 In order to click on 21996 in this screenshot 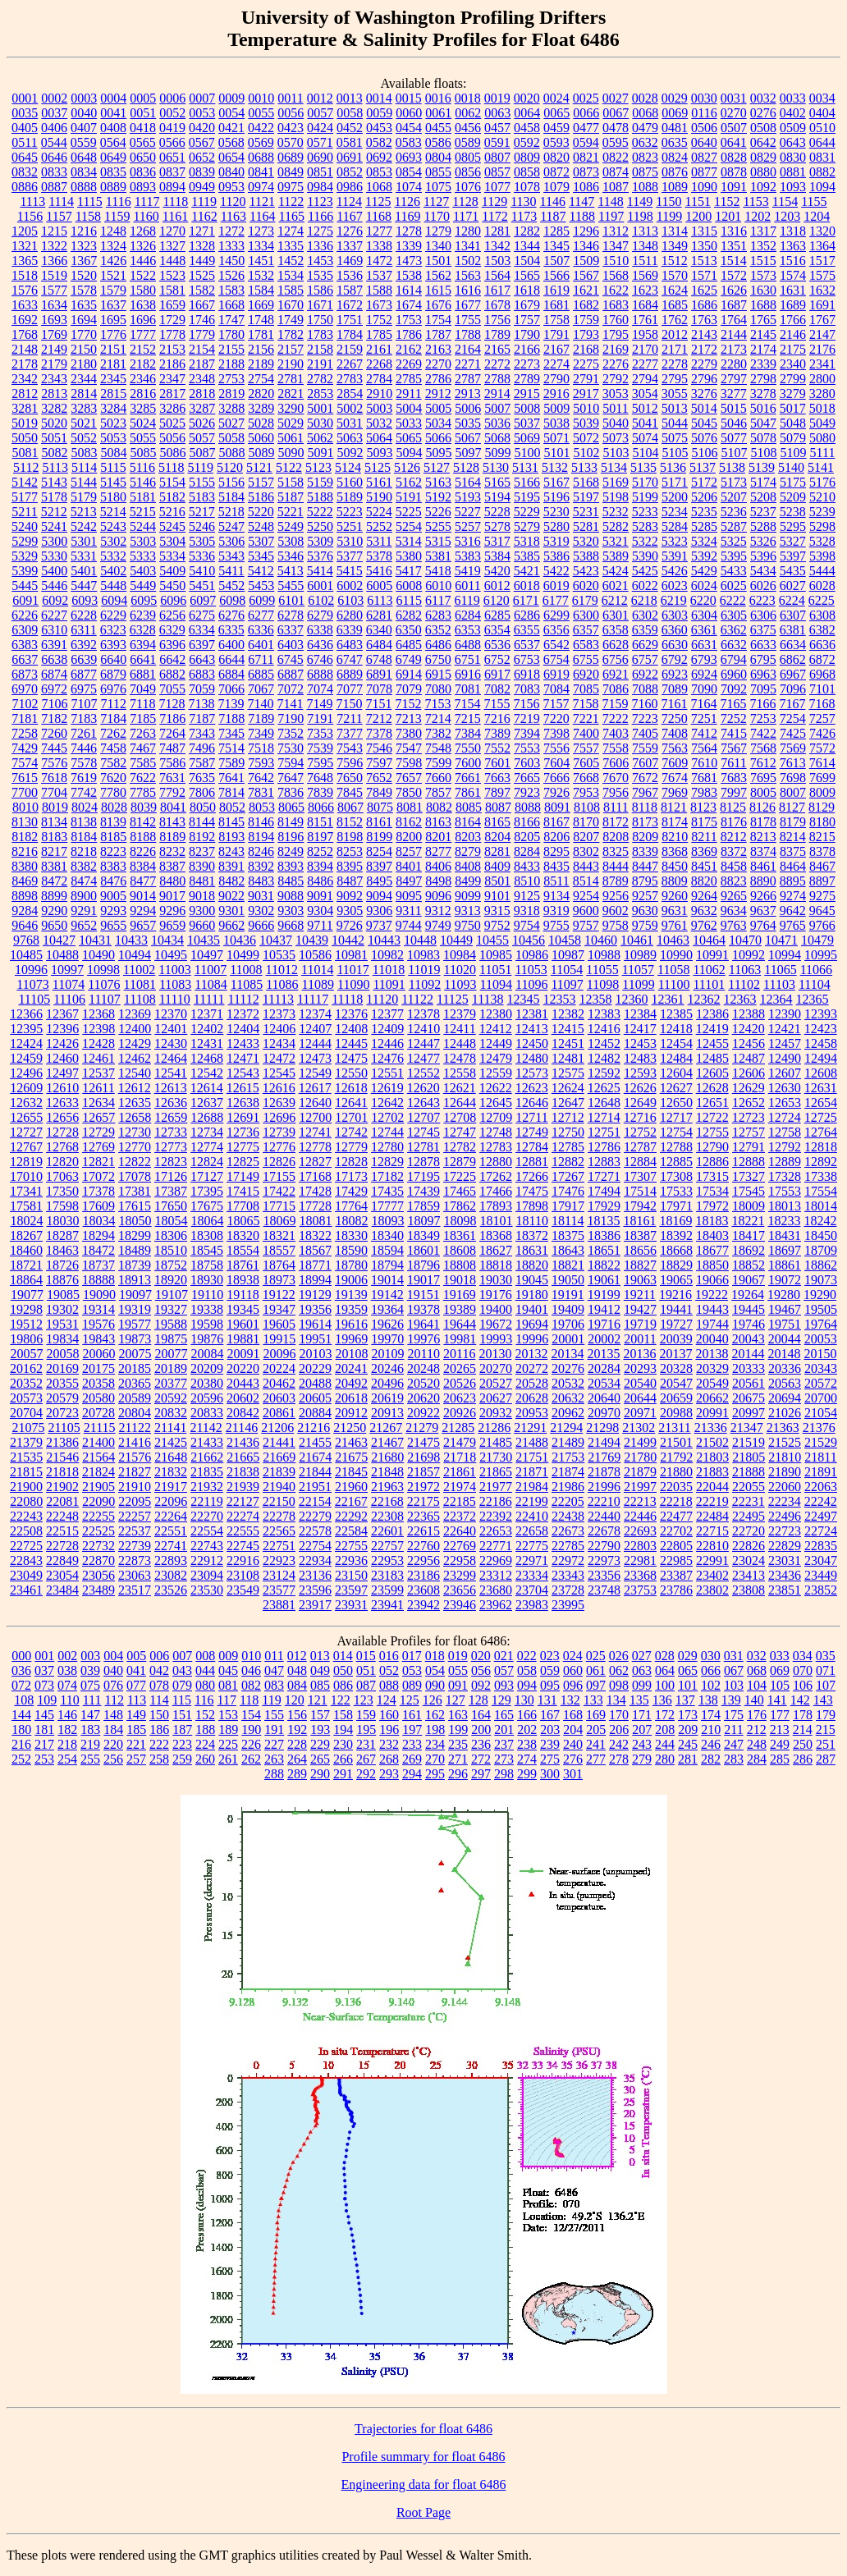, I will do `click(604, 1487)`.